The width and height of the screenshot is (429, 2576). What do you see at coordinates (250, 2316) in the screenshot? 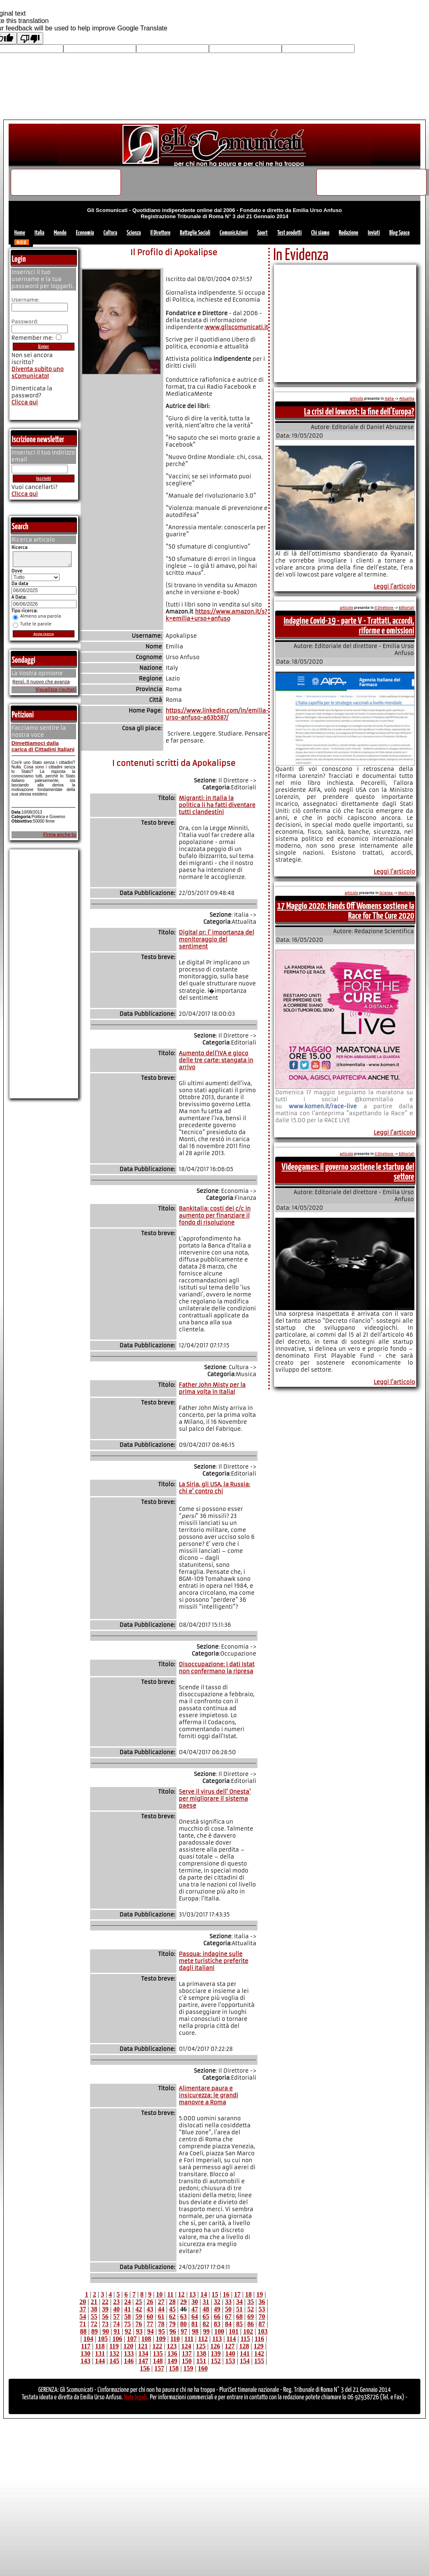
I see `69` at bounding box center [250, 2316].